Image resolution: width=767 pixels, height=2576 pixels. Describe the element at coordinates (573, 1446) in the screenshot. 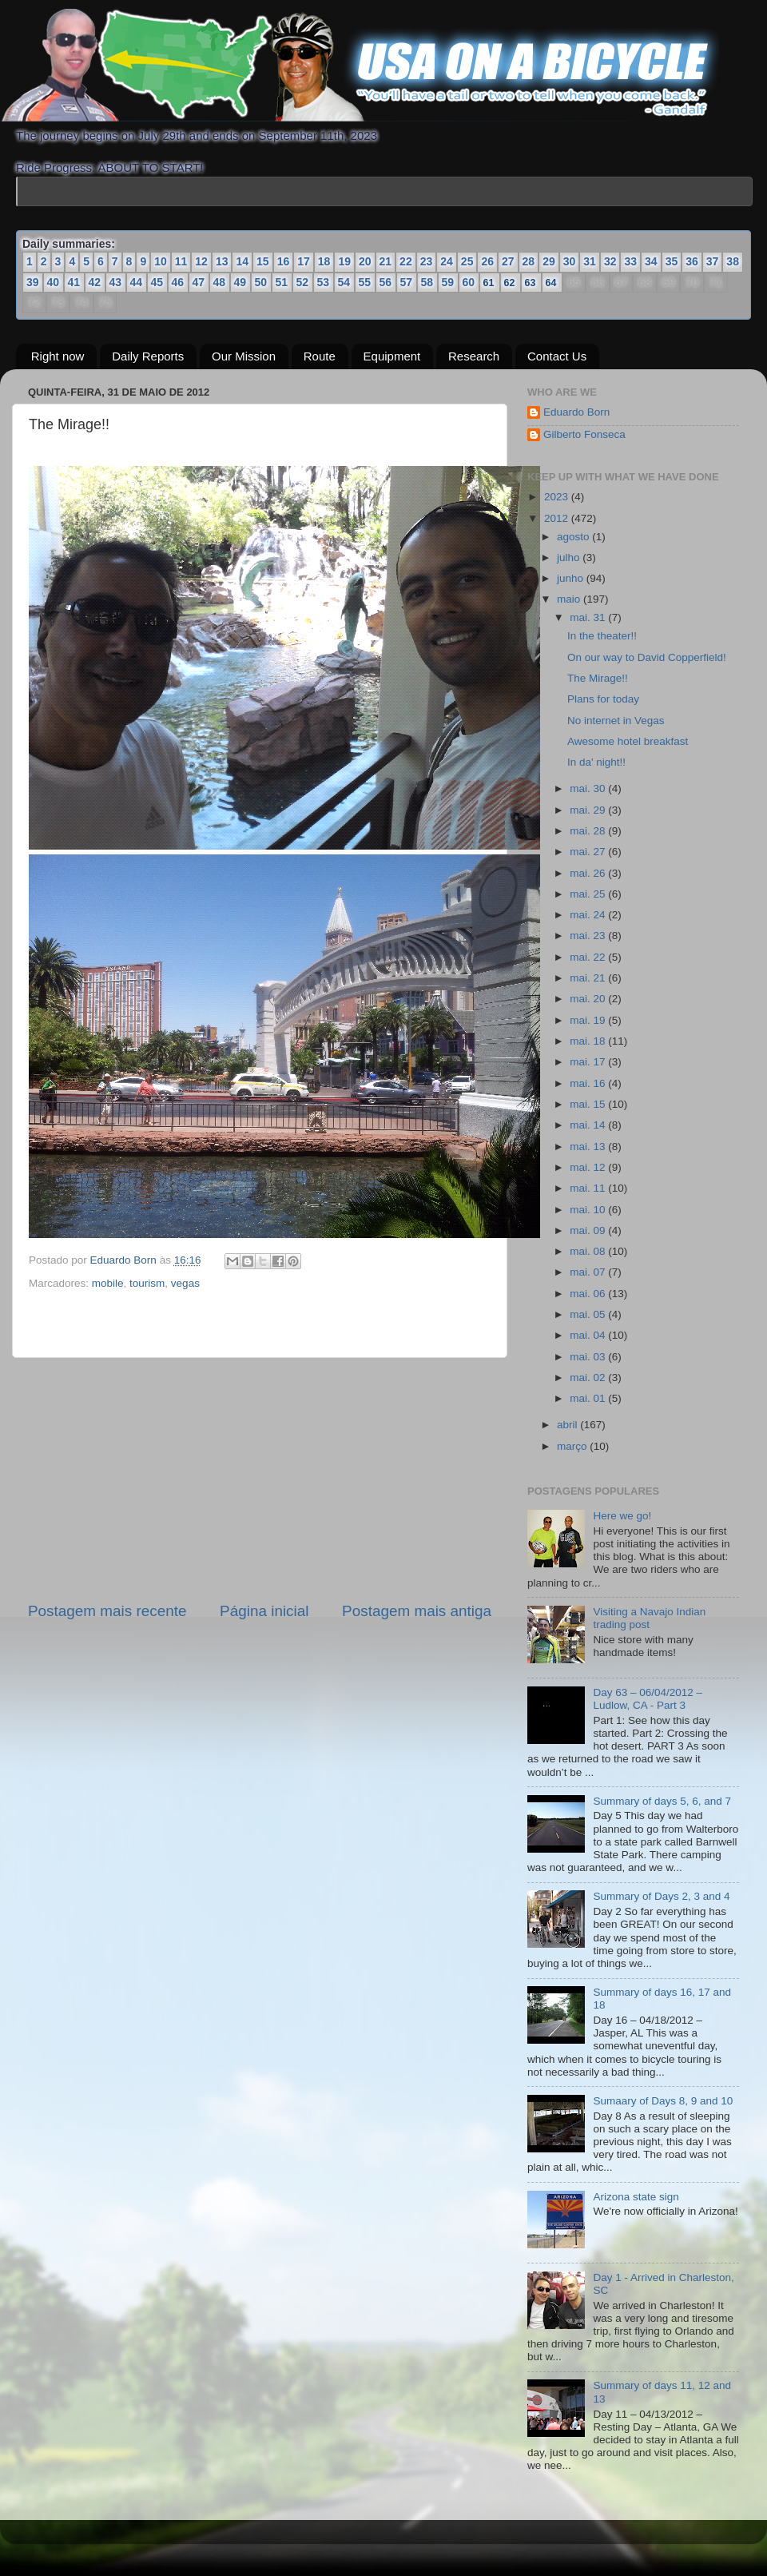

I see `março` at that location.